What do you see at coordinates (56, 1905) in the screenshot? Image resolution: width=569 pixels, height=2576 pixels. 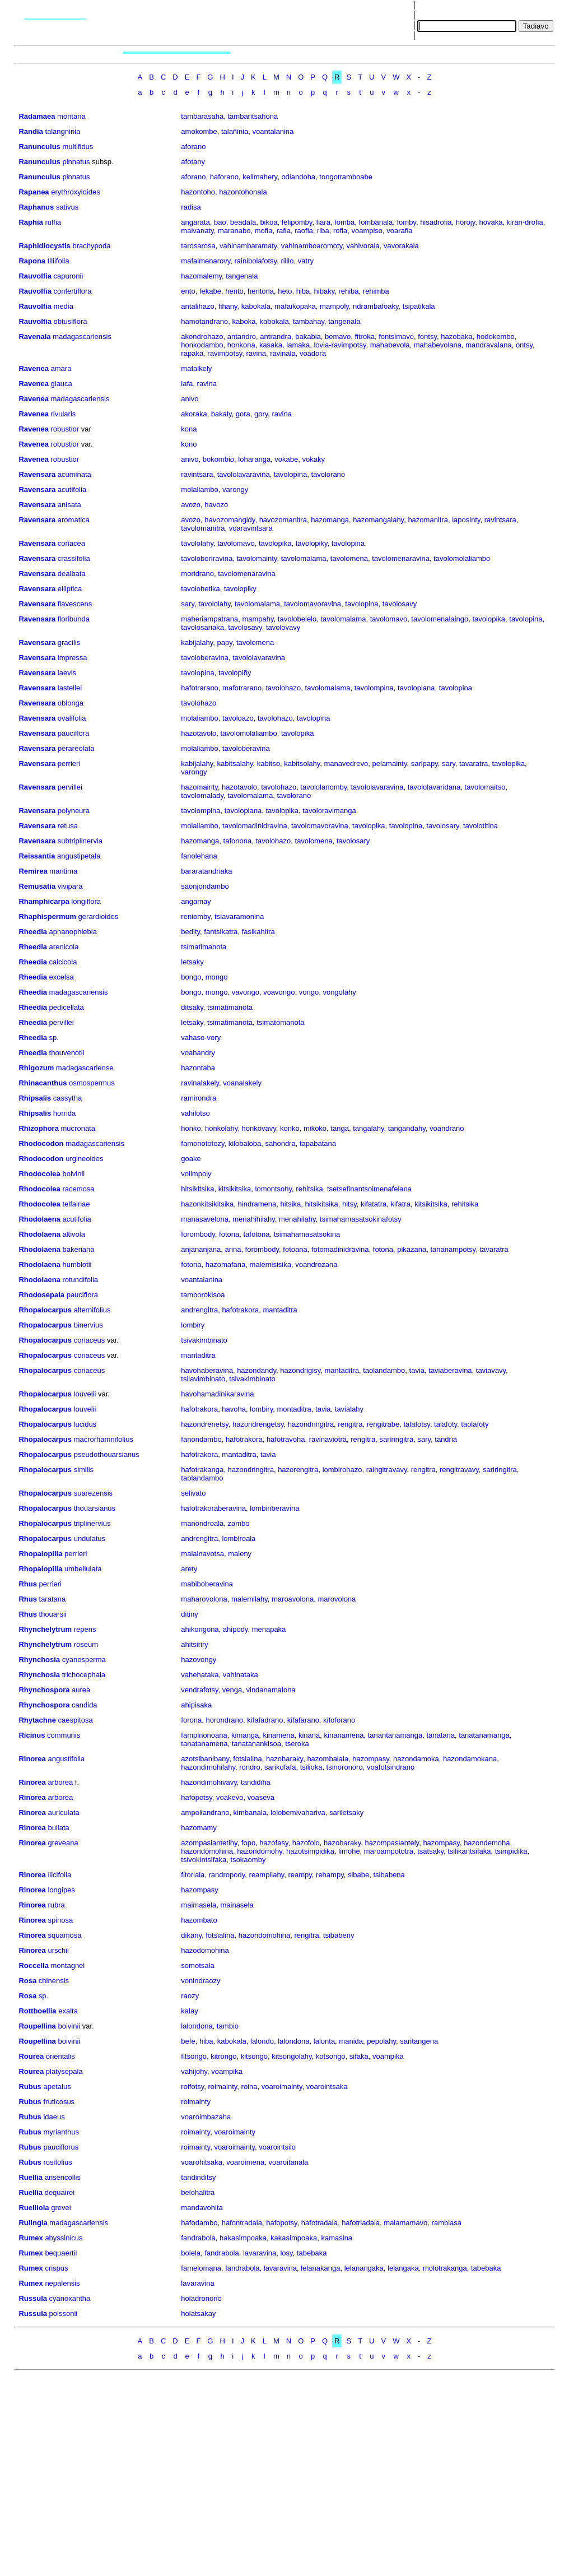 I see `rubra` at bounding box center [56, 1905].